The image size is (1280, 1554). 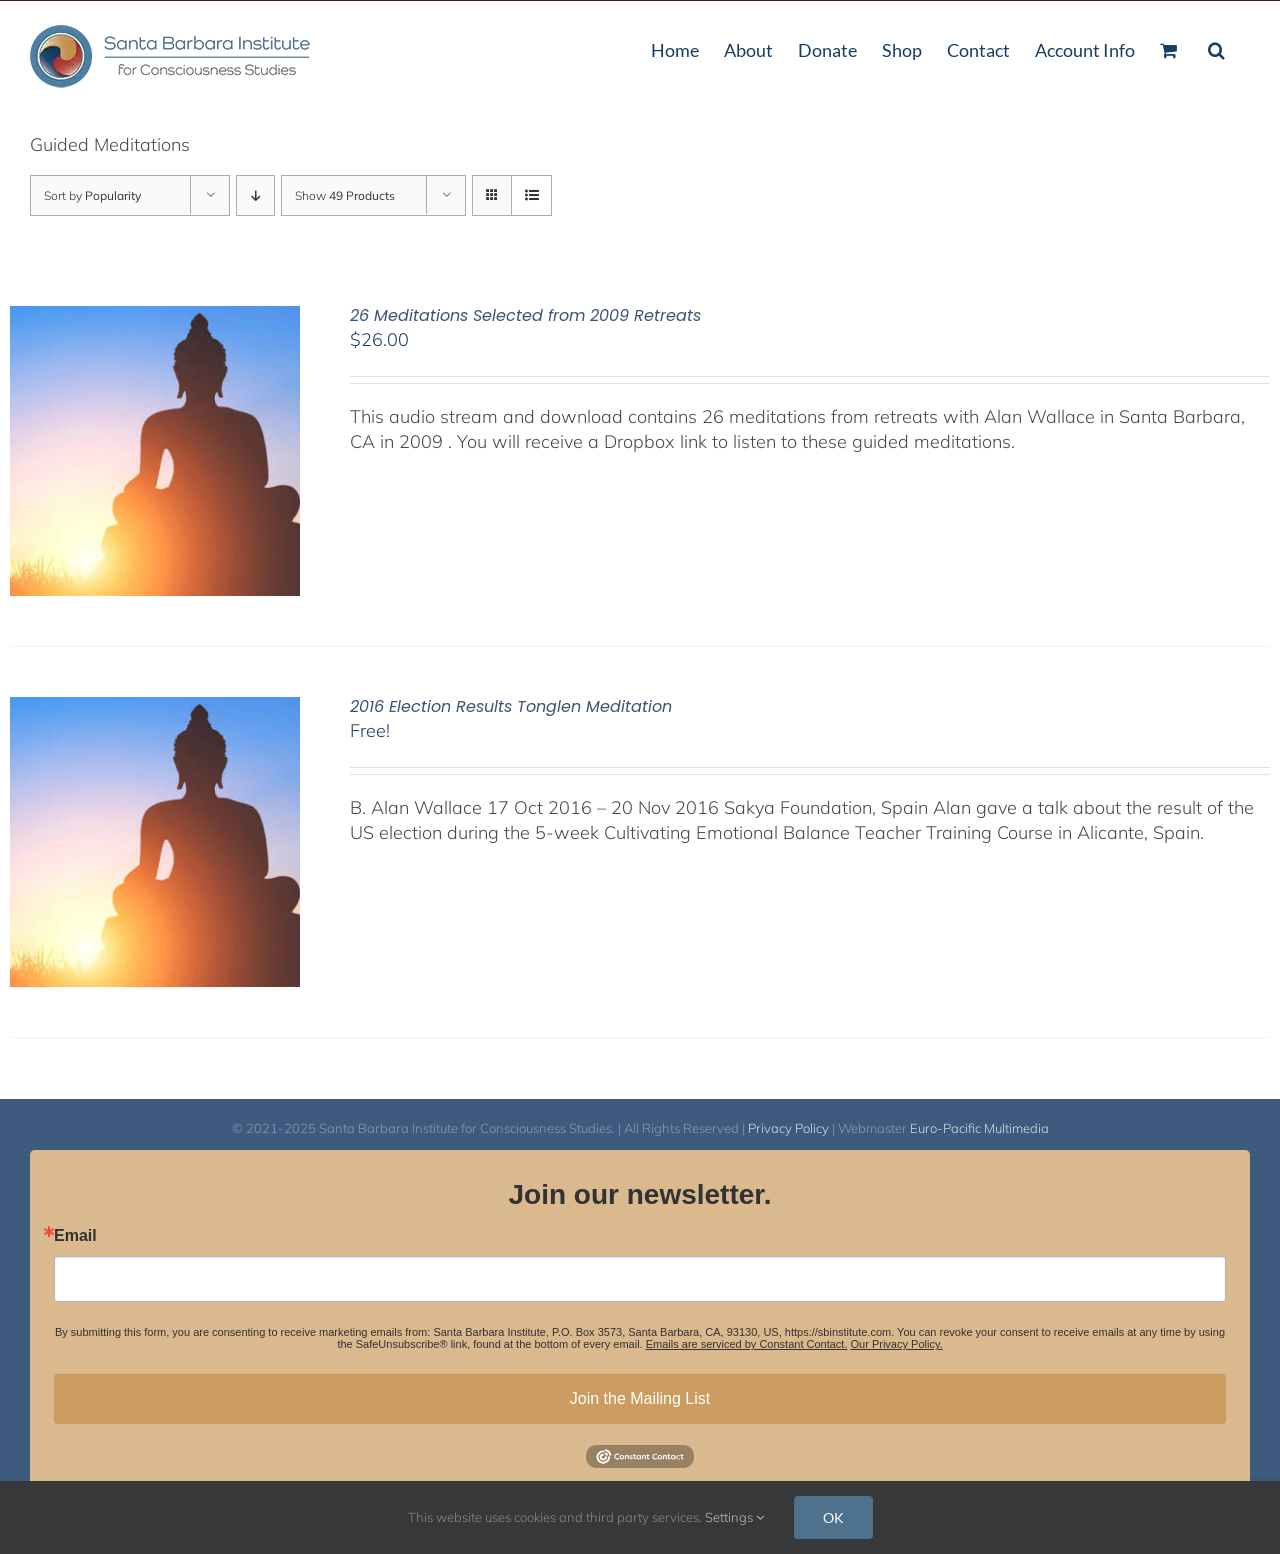 What do you see at coordinates (525, 315) in the screenshot?
I see `26 Meditations Selected from 2009 Retreats` at bounding box center [525, 315].